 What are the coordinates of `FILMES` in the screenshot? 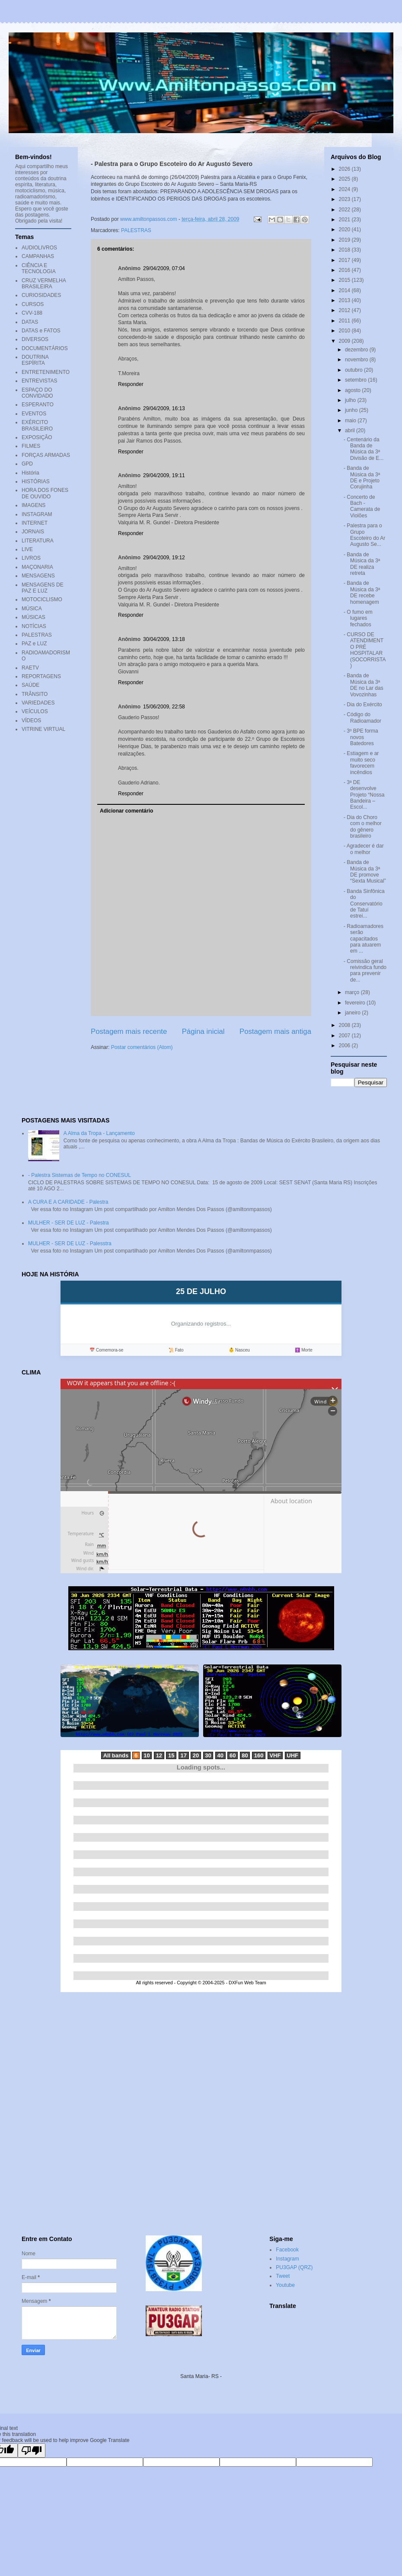 It's located at (31, 446).